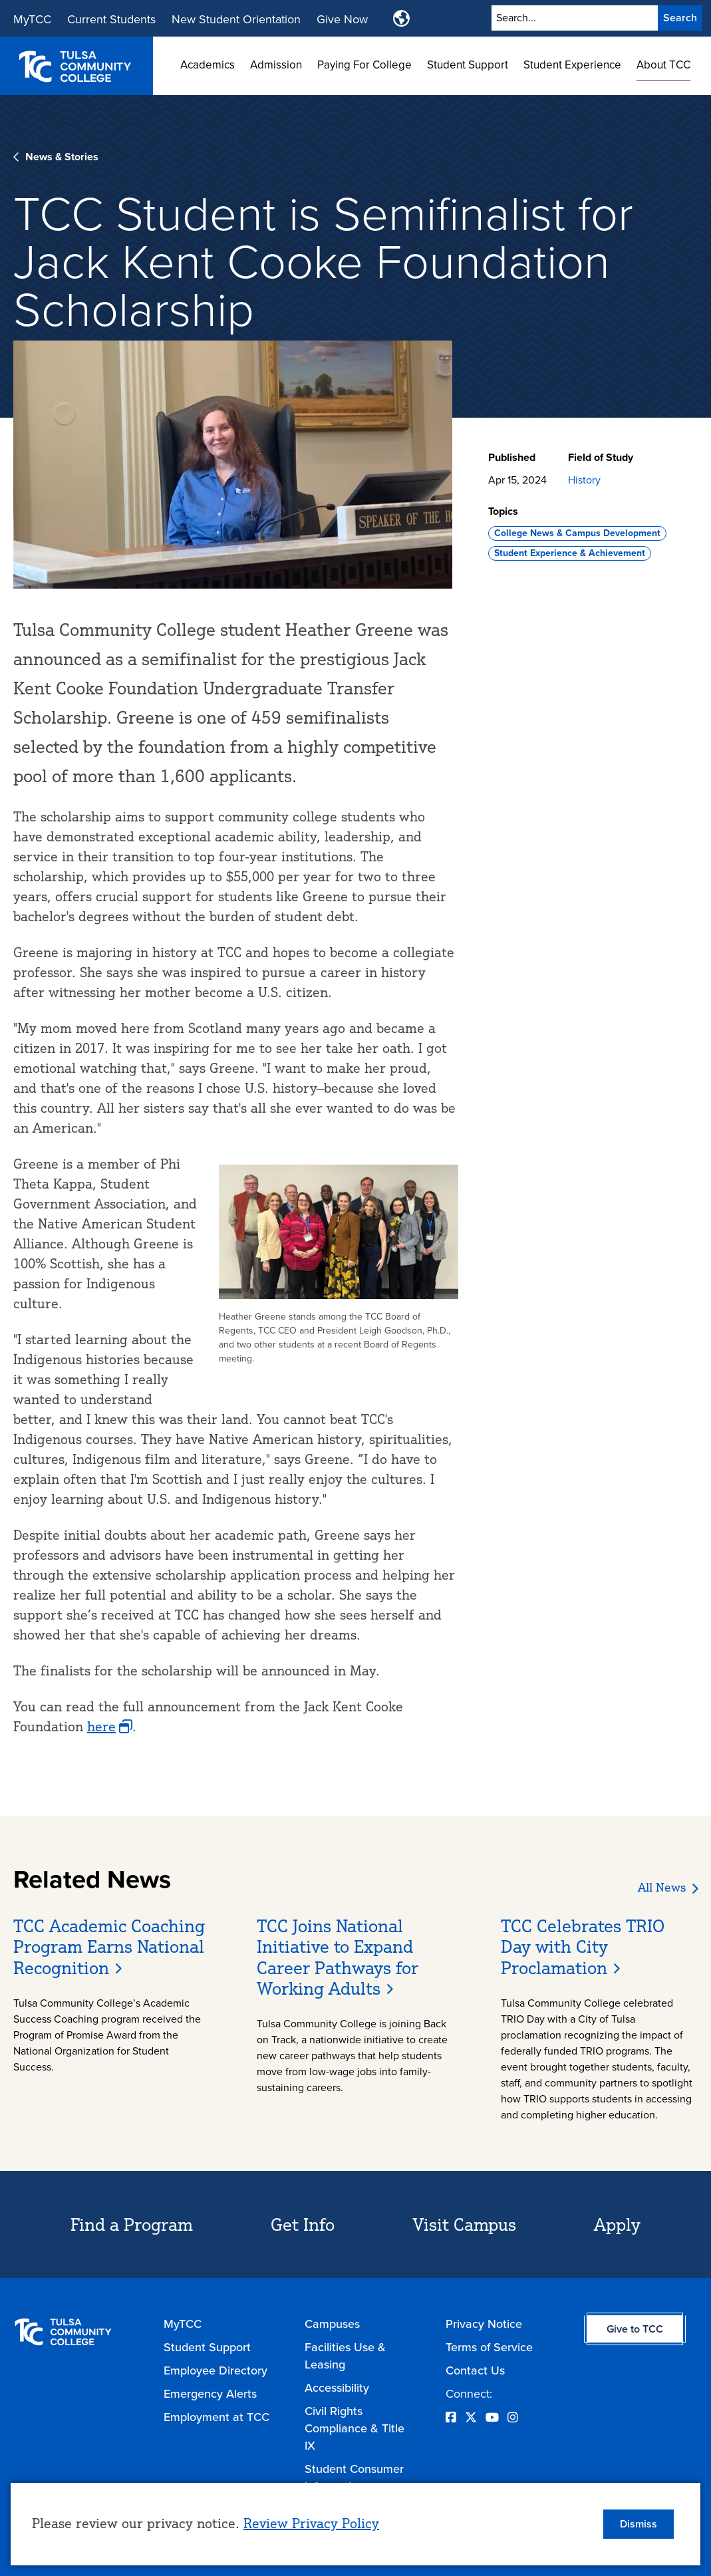 The image size is (711, 2576). I want to click on Student Support, so click(467, 65).